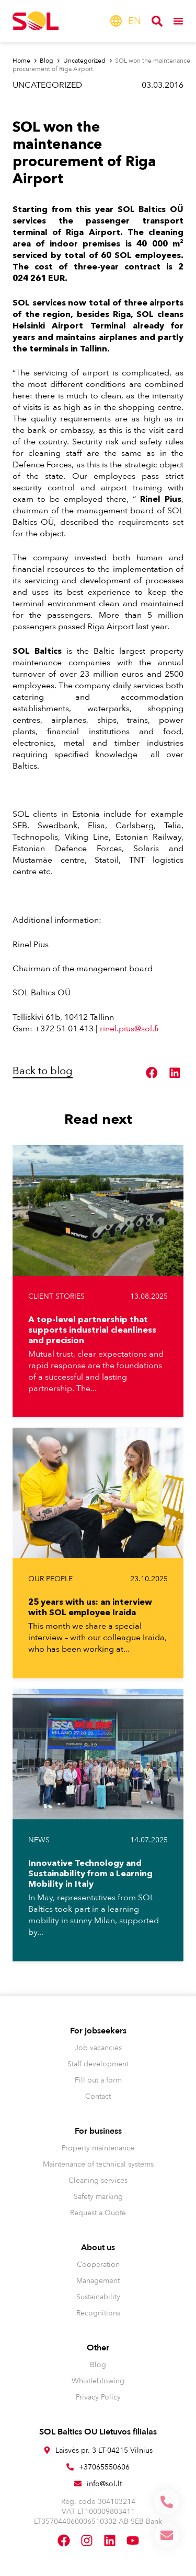 The width and height of the screenshot is (196, 2576). Describe the element at coordinates (39, 1840) in the screenshot. I see `News` at that location.